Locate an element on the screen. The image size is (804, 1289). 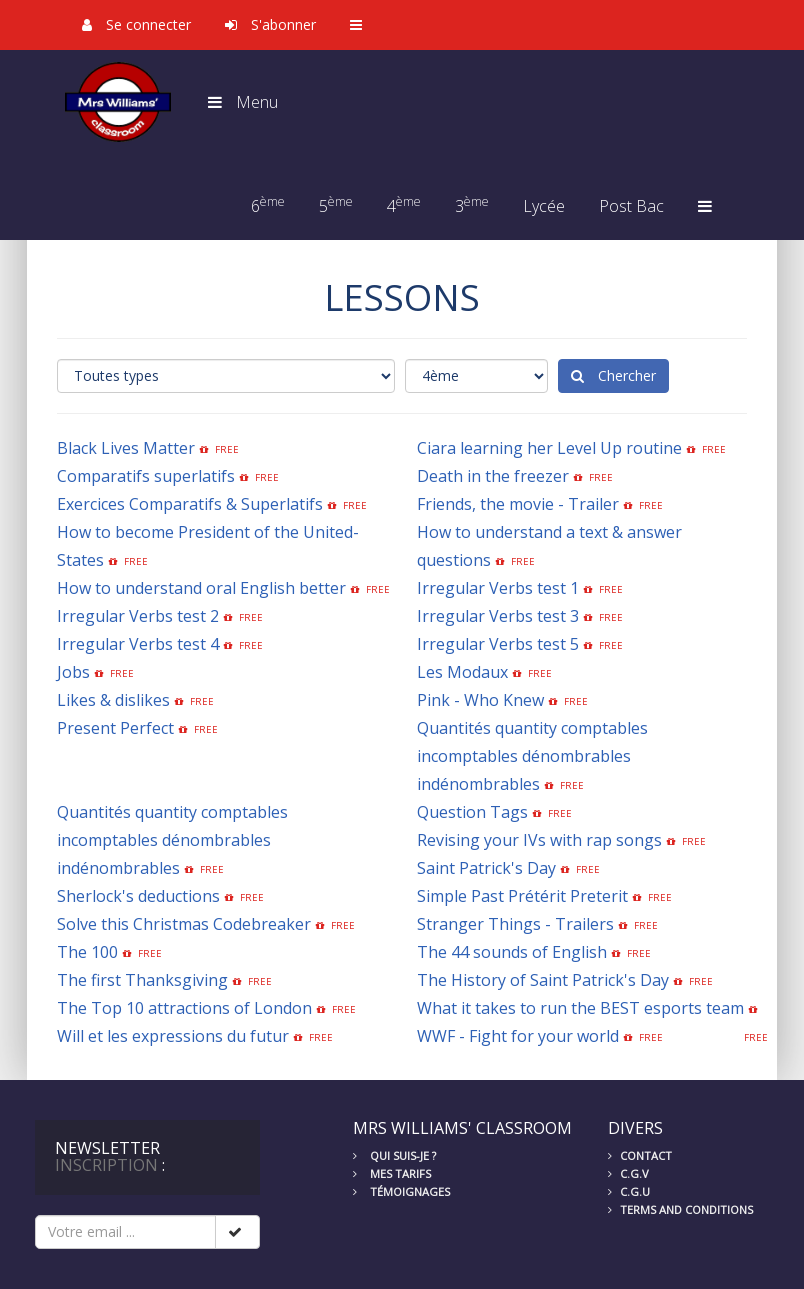
Irregular Verbs test 5 is located at coordinates (498, 644).